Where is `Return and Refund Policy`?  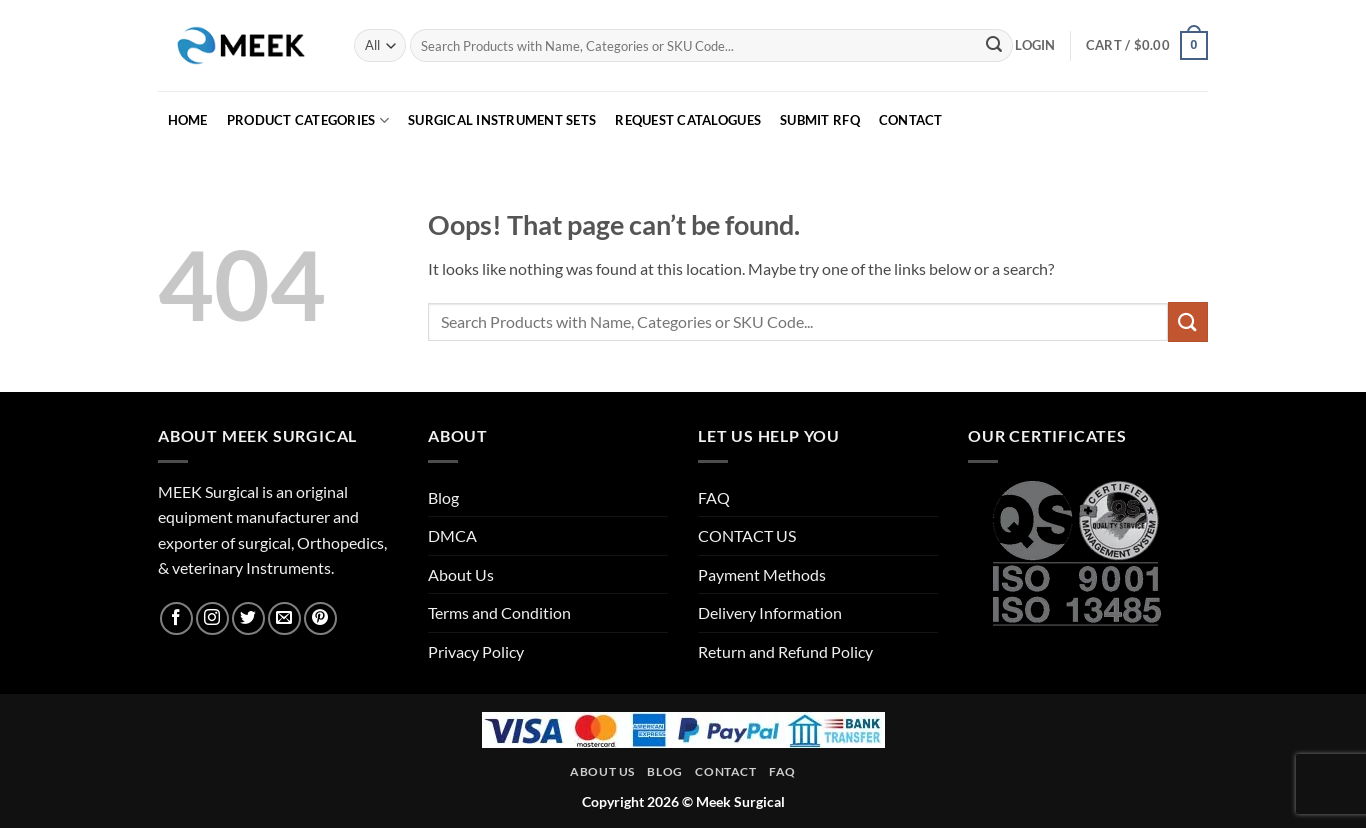
Return and Refund Policy is located at coordinates (785, 651).